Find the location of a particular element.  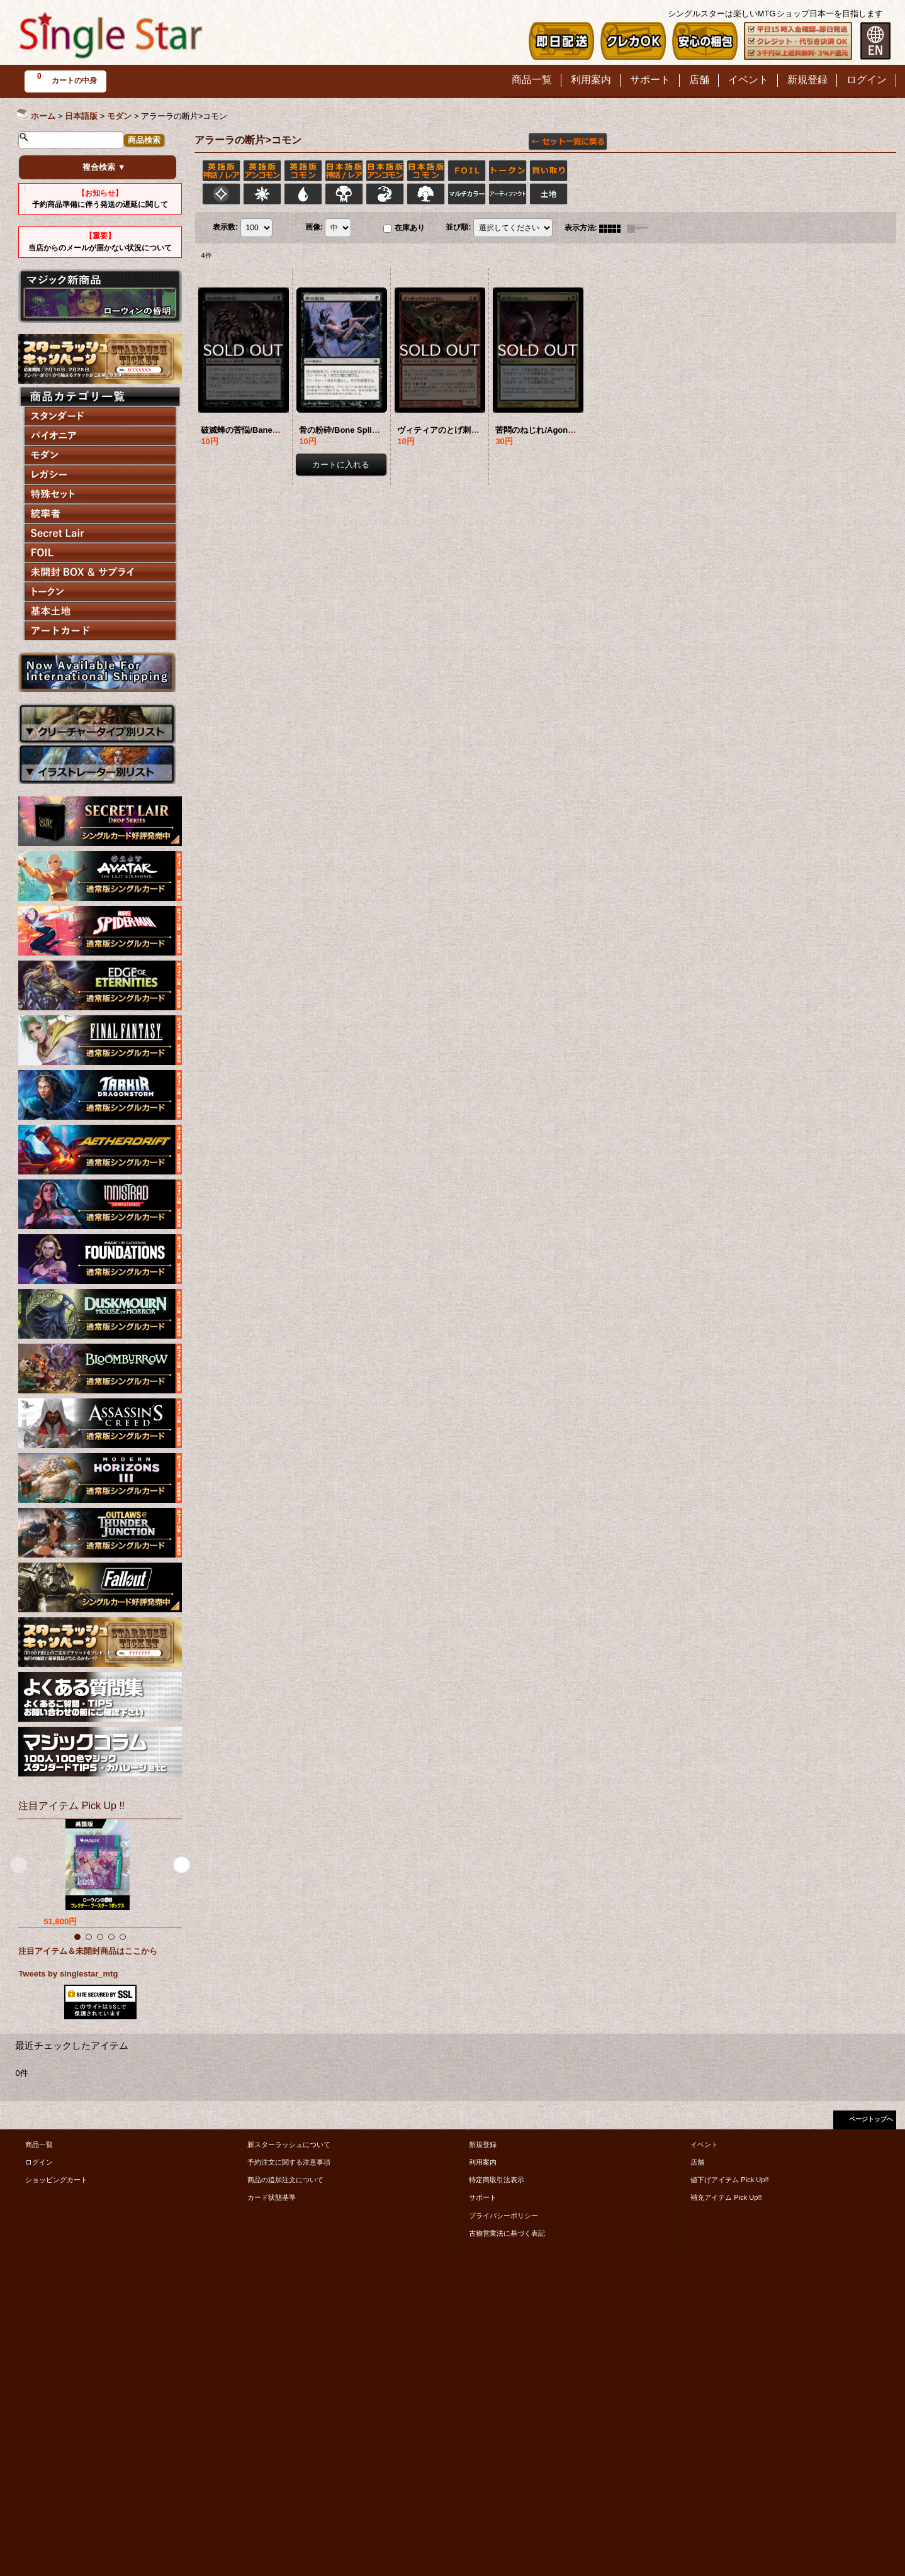

予約商品準備に伴う発送の遅延に関して is located at coordinates (100, 199).